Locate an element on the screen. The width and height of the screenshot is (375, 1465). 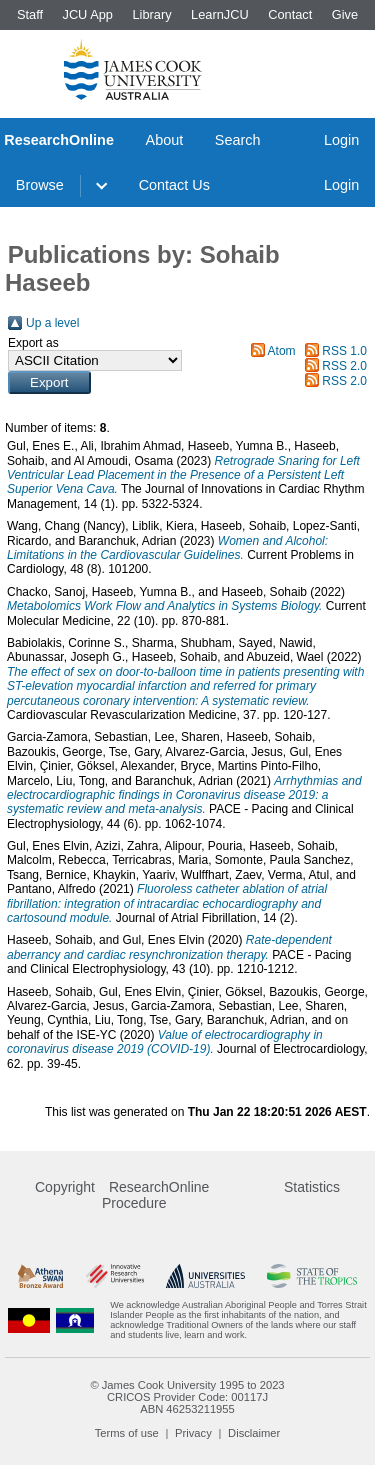
JCU App is located at coordinates (87, 14).